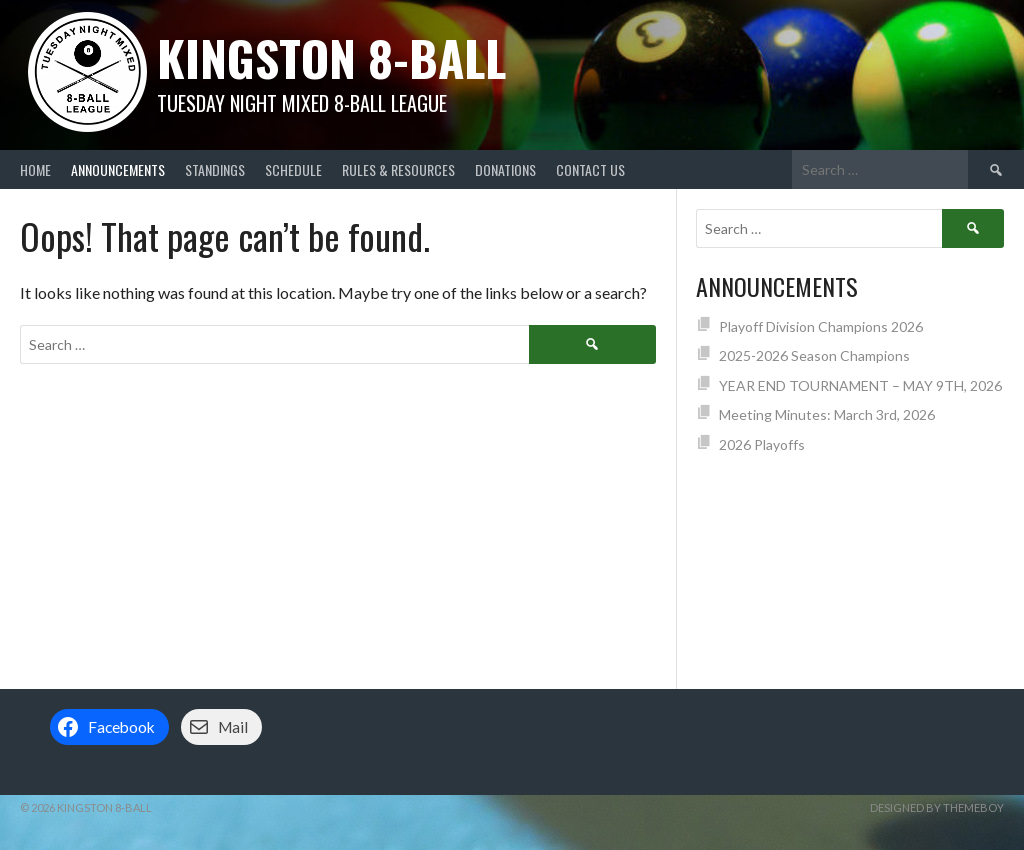  What do you see at coordinates (398, 169) in the screenshot?
I see `Rules & Resources` at bounding box center [398, 169].